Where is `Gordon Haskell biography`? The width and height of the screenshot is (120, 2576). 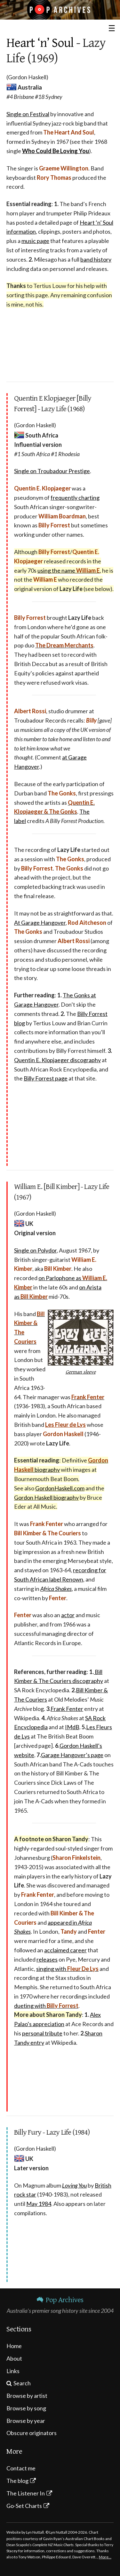 Gordon Haskell biography is located at coordinates (46, 1497).